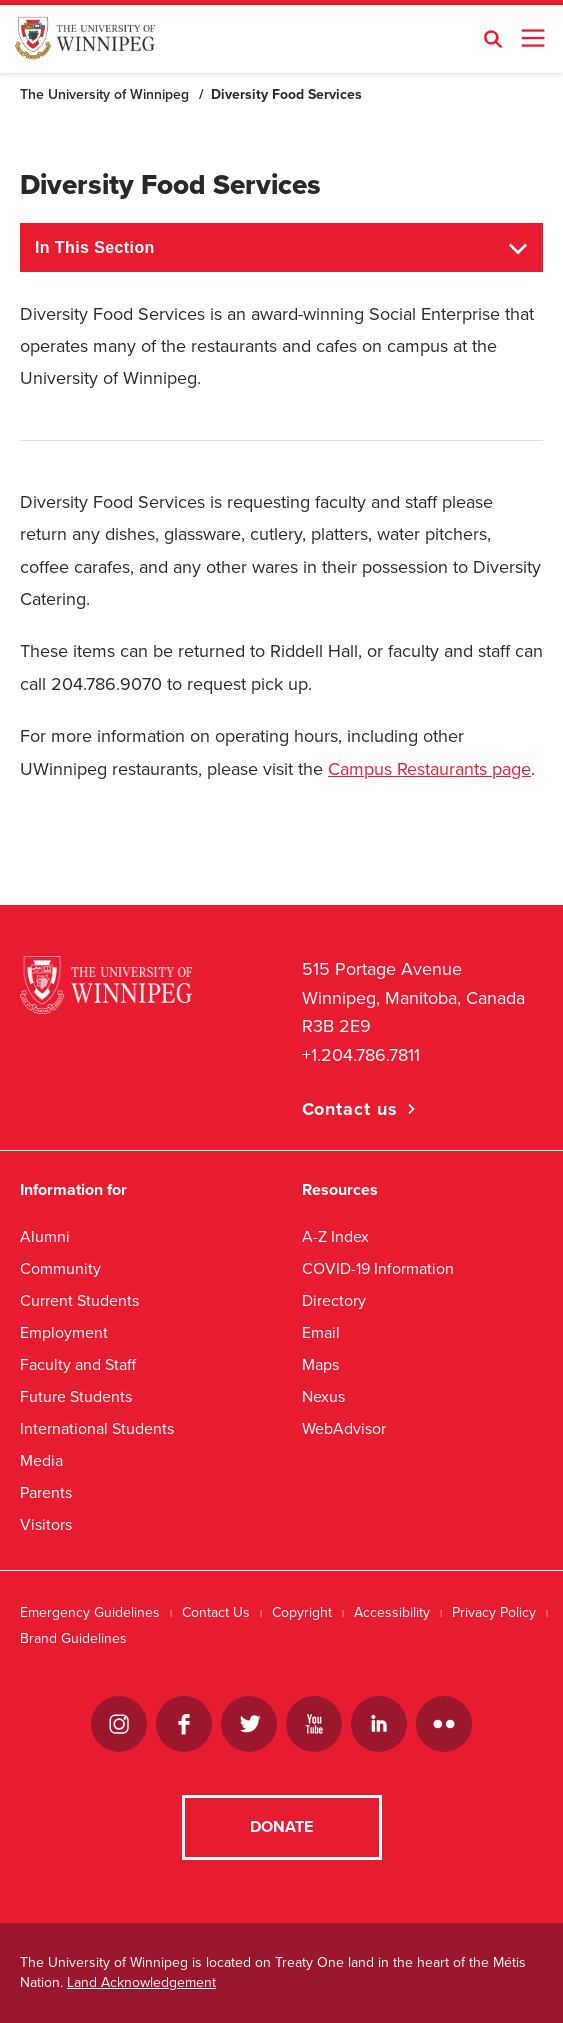 The image size is (563, 2023). Describe the element at coordinates (494, 1612) in the screenshot. I see `Privacy Policy` at that location.